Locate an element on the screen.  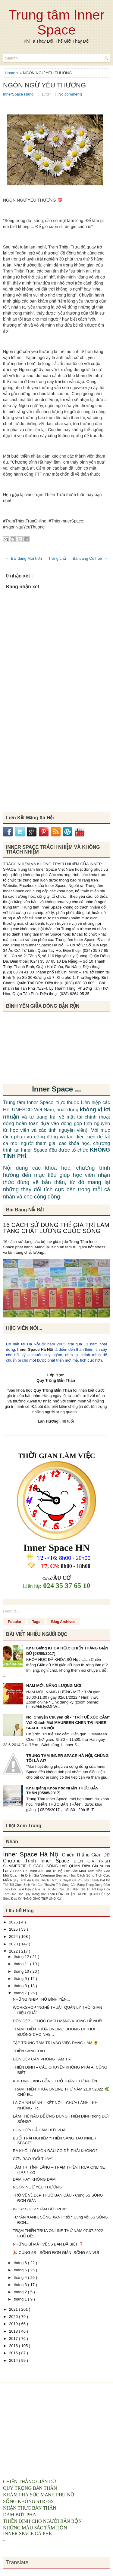
DỌN DẸP CĂN PHÒNG TÂM TRÍ is located at coordinates (42, 2059).